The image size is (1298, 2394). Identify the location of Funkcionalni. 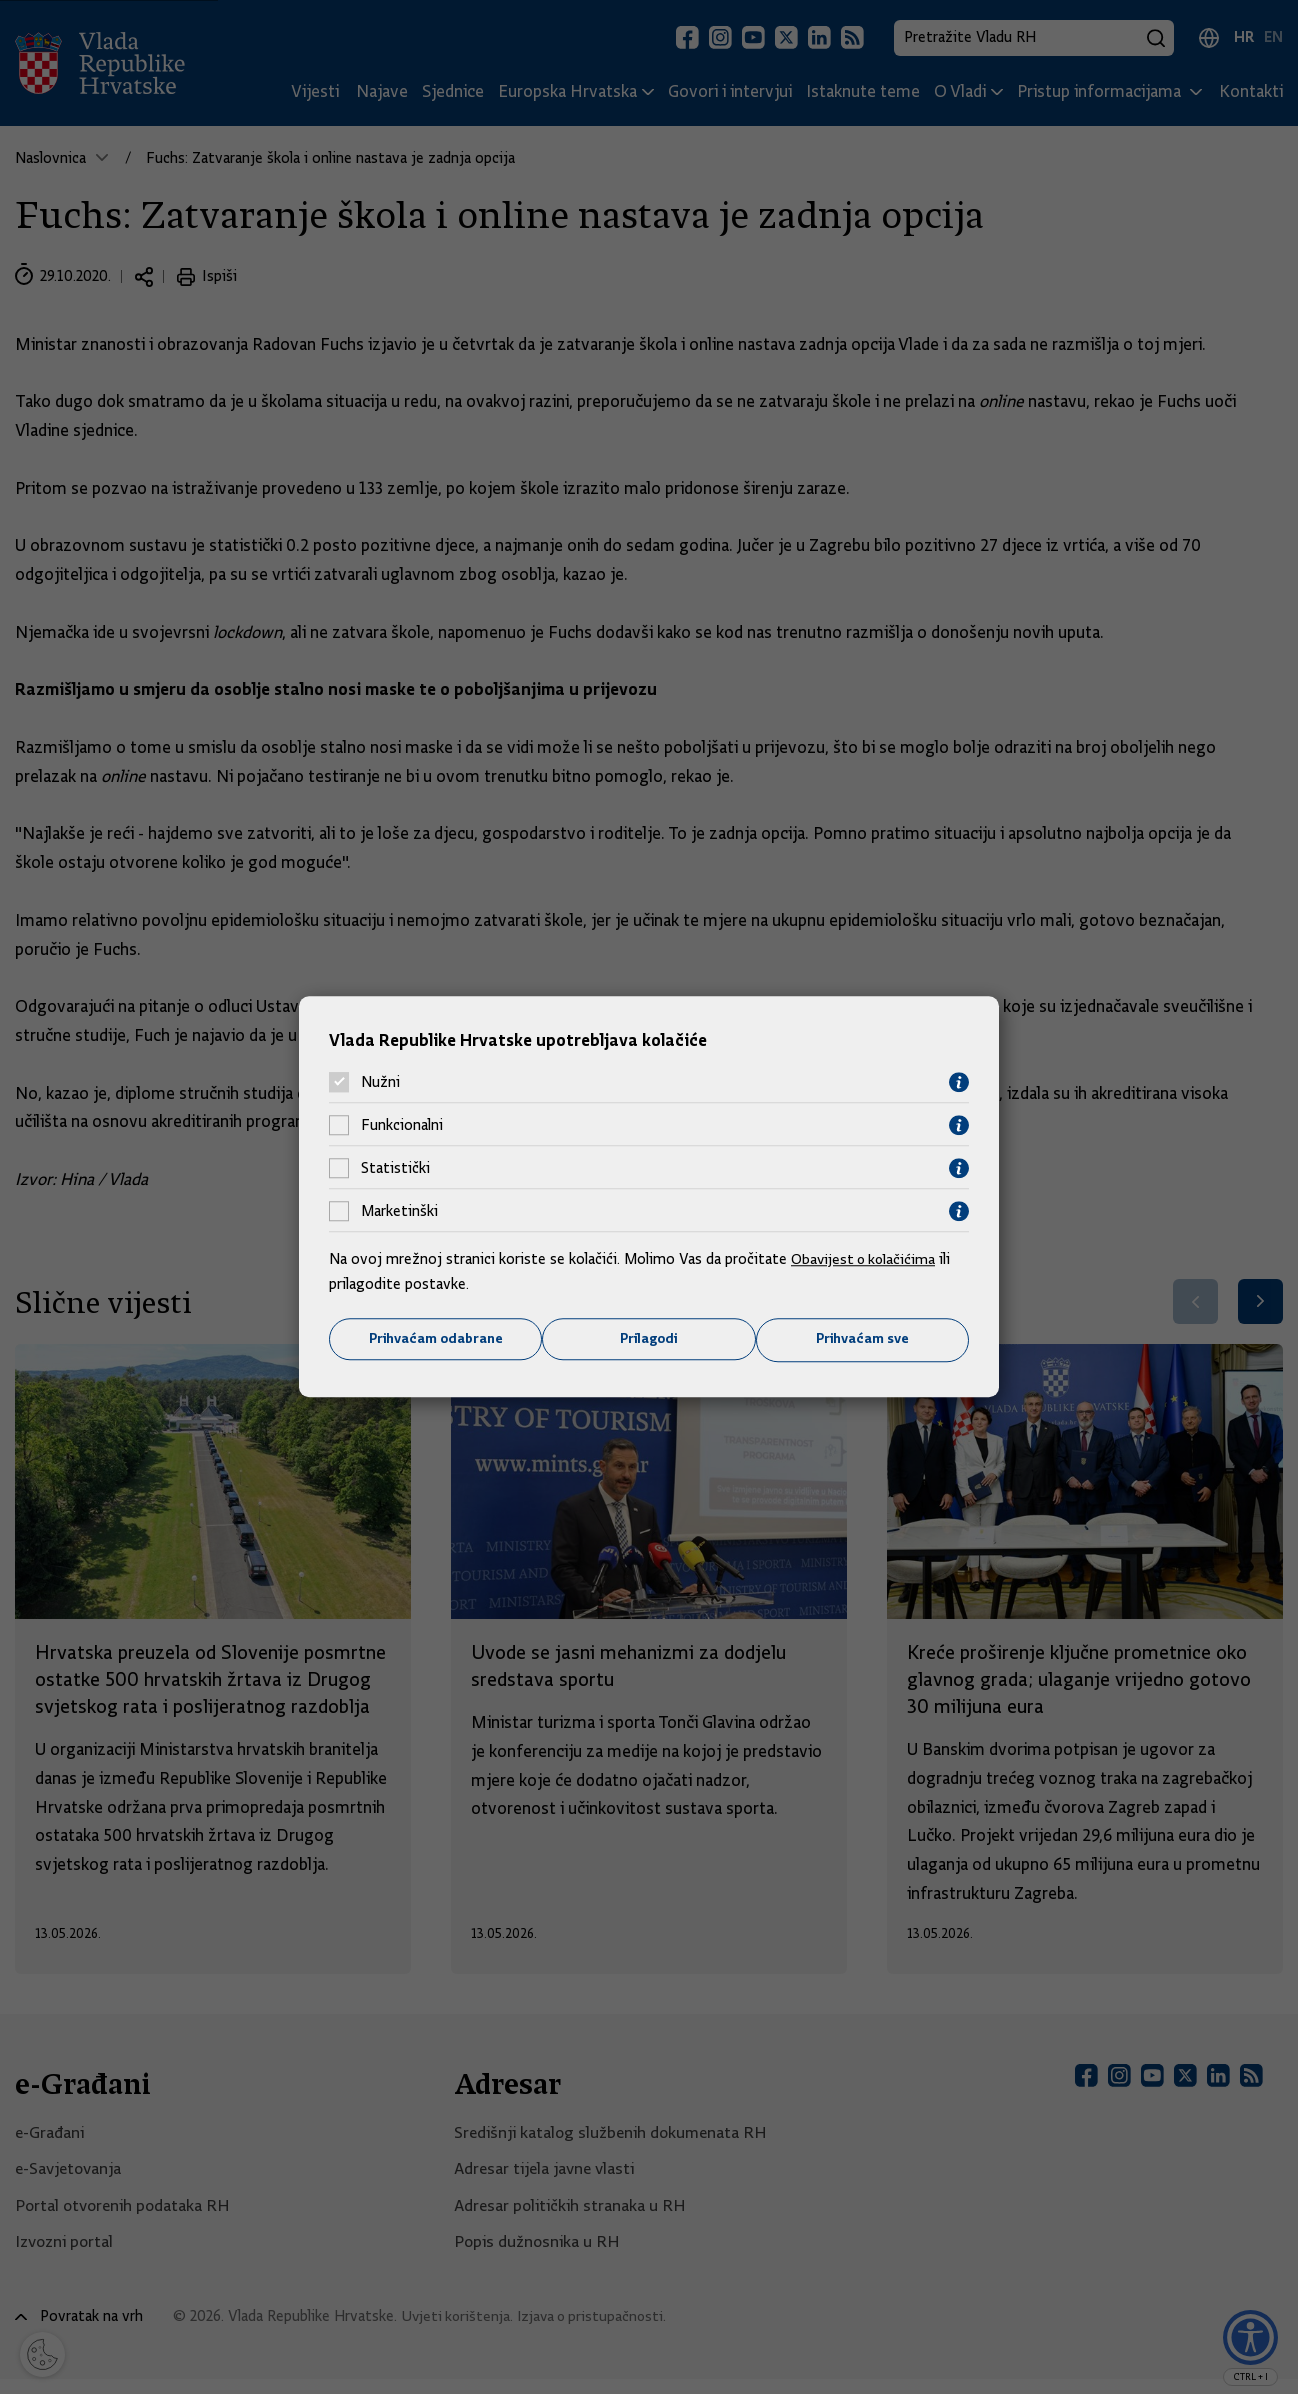
(402, 1125).